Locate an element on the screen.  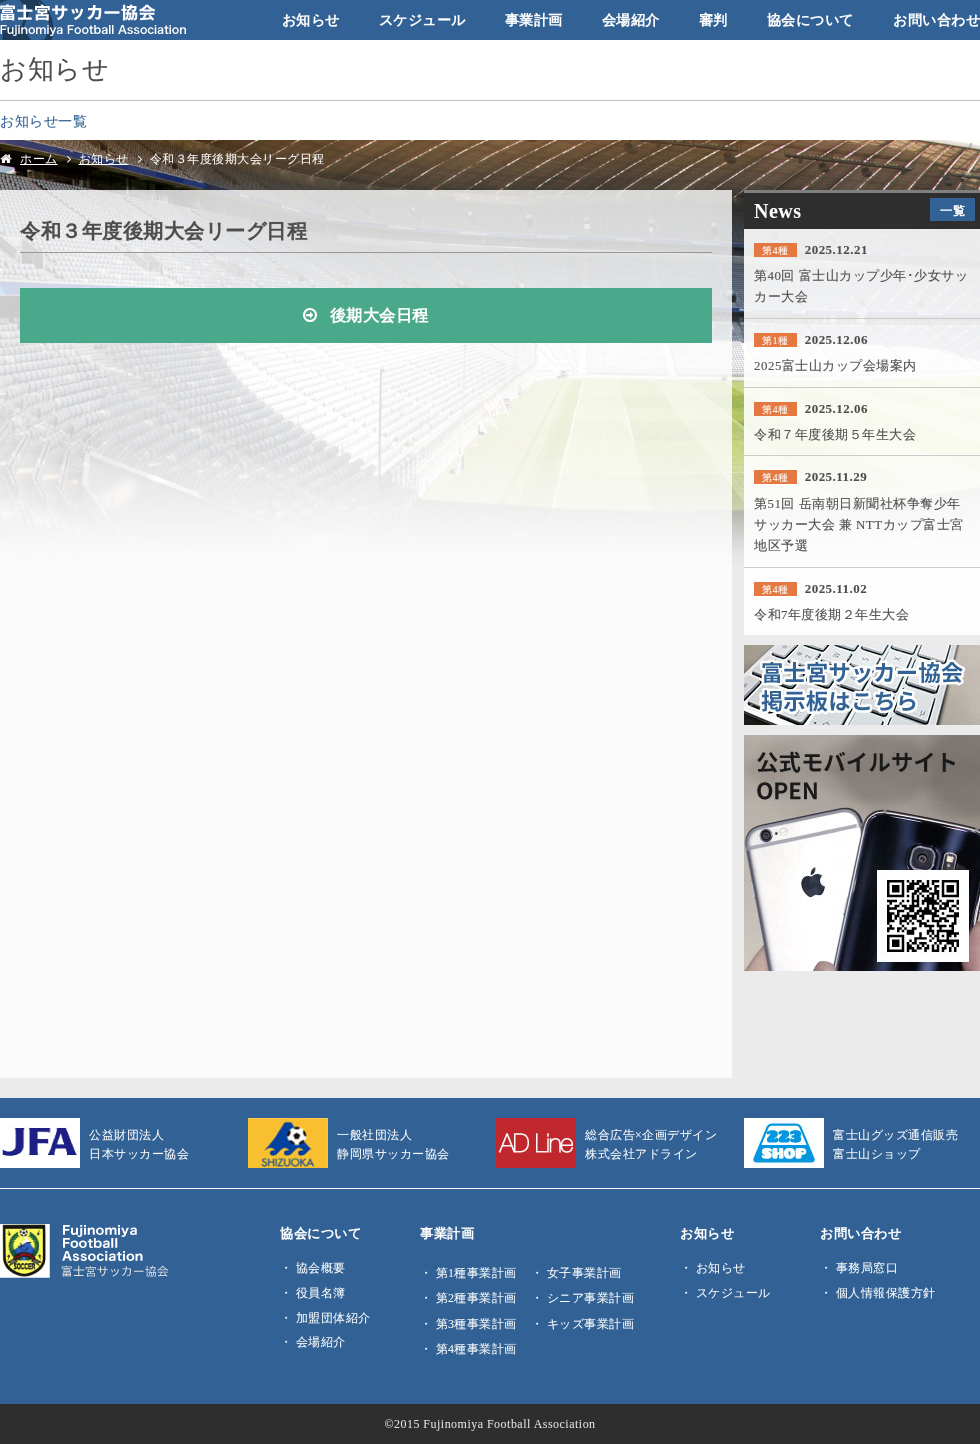
スケジュール is located at coordinates (422, 20).